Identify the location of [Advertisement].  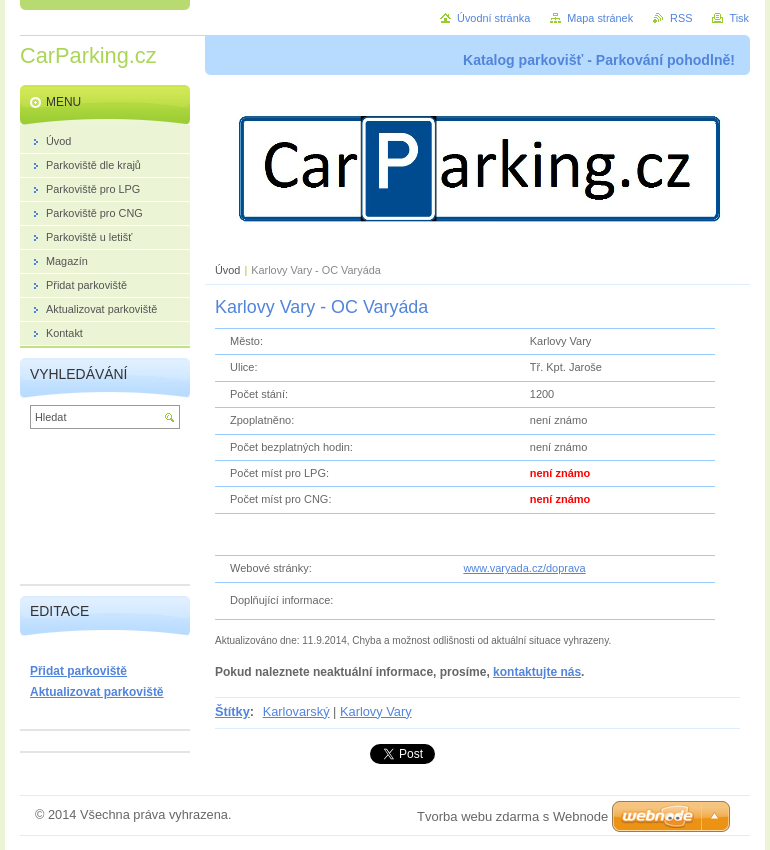
(105, 511).